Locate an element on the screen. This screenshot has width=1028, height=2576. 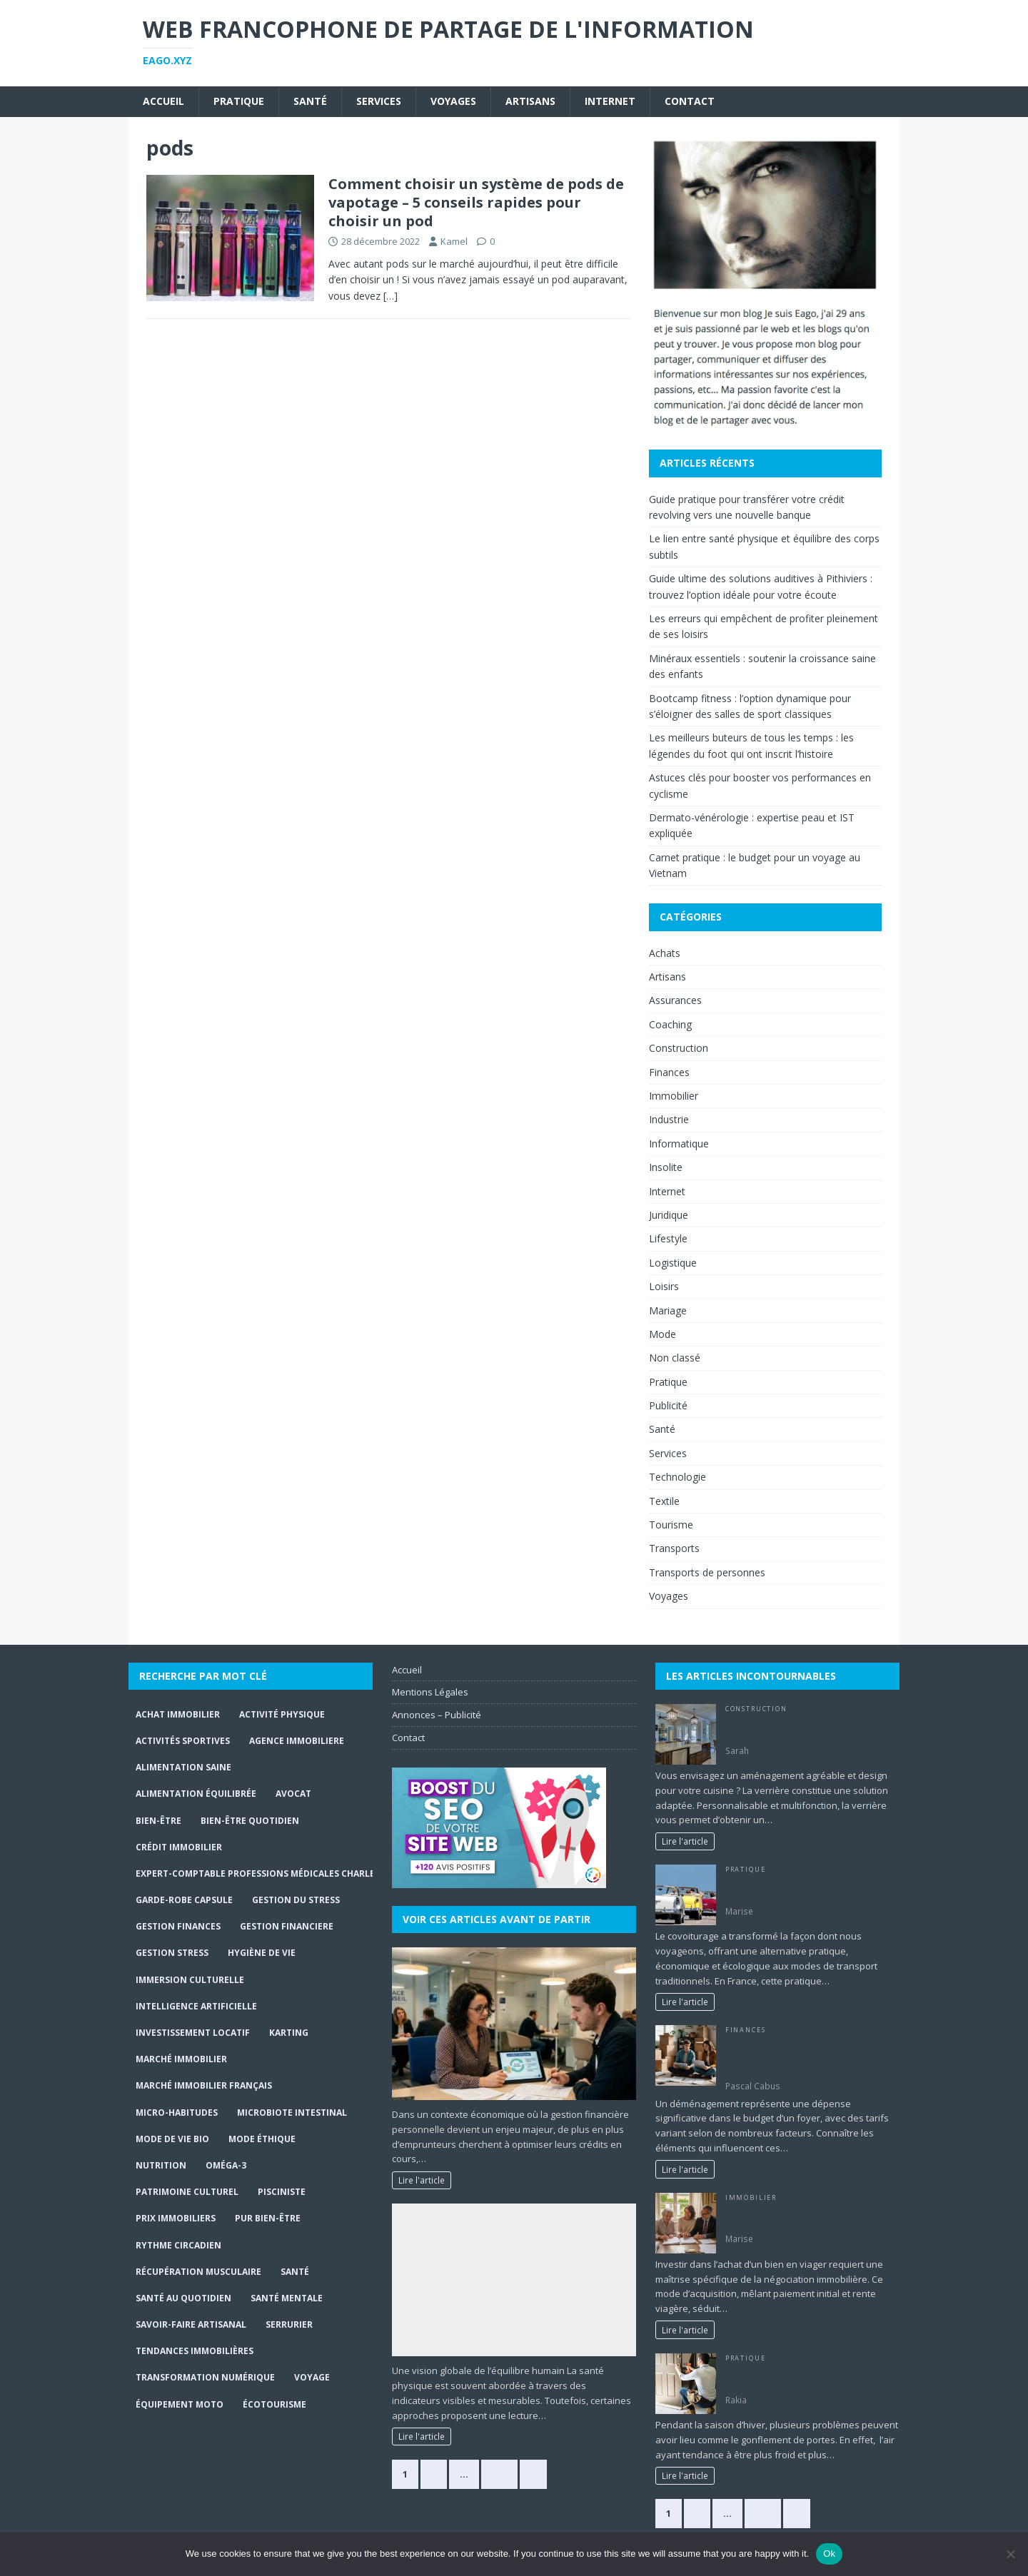
Informatique is located at coordinates (679, 1143).